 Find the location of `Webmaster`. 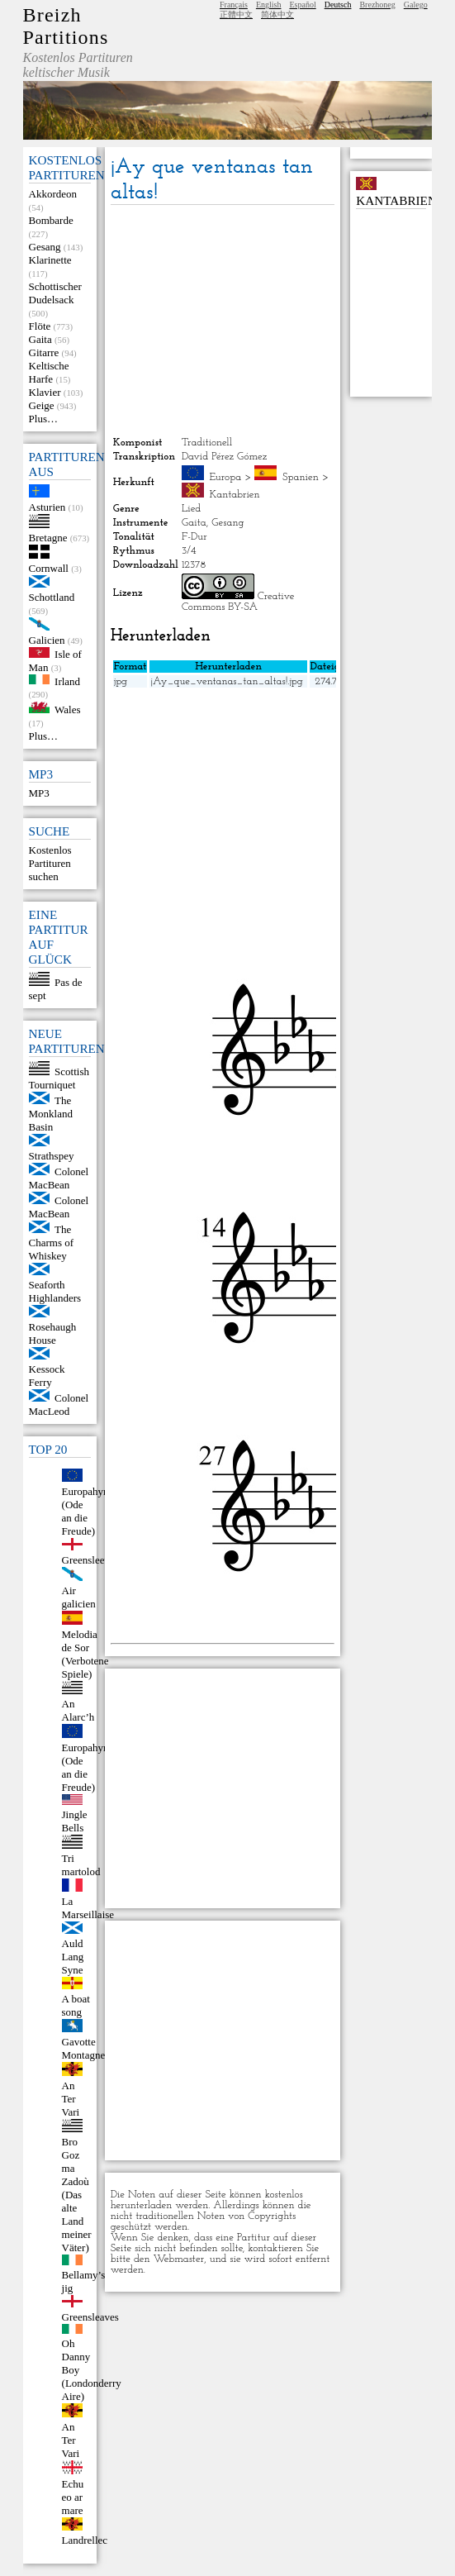

Webmaster is located at coordinates (178, 2259).